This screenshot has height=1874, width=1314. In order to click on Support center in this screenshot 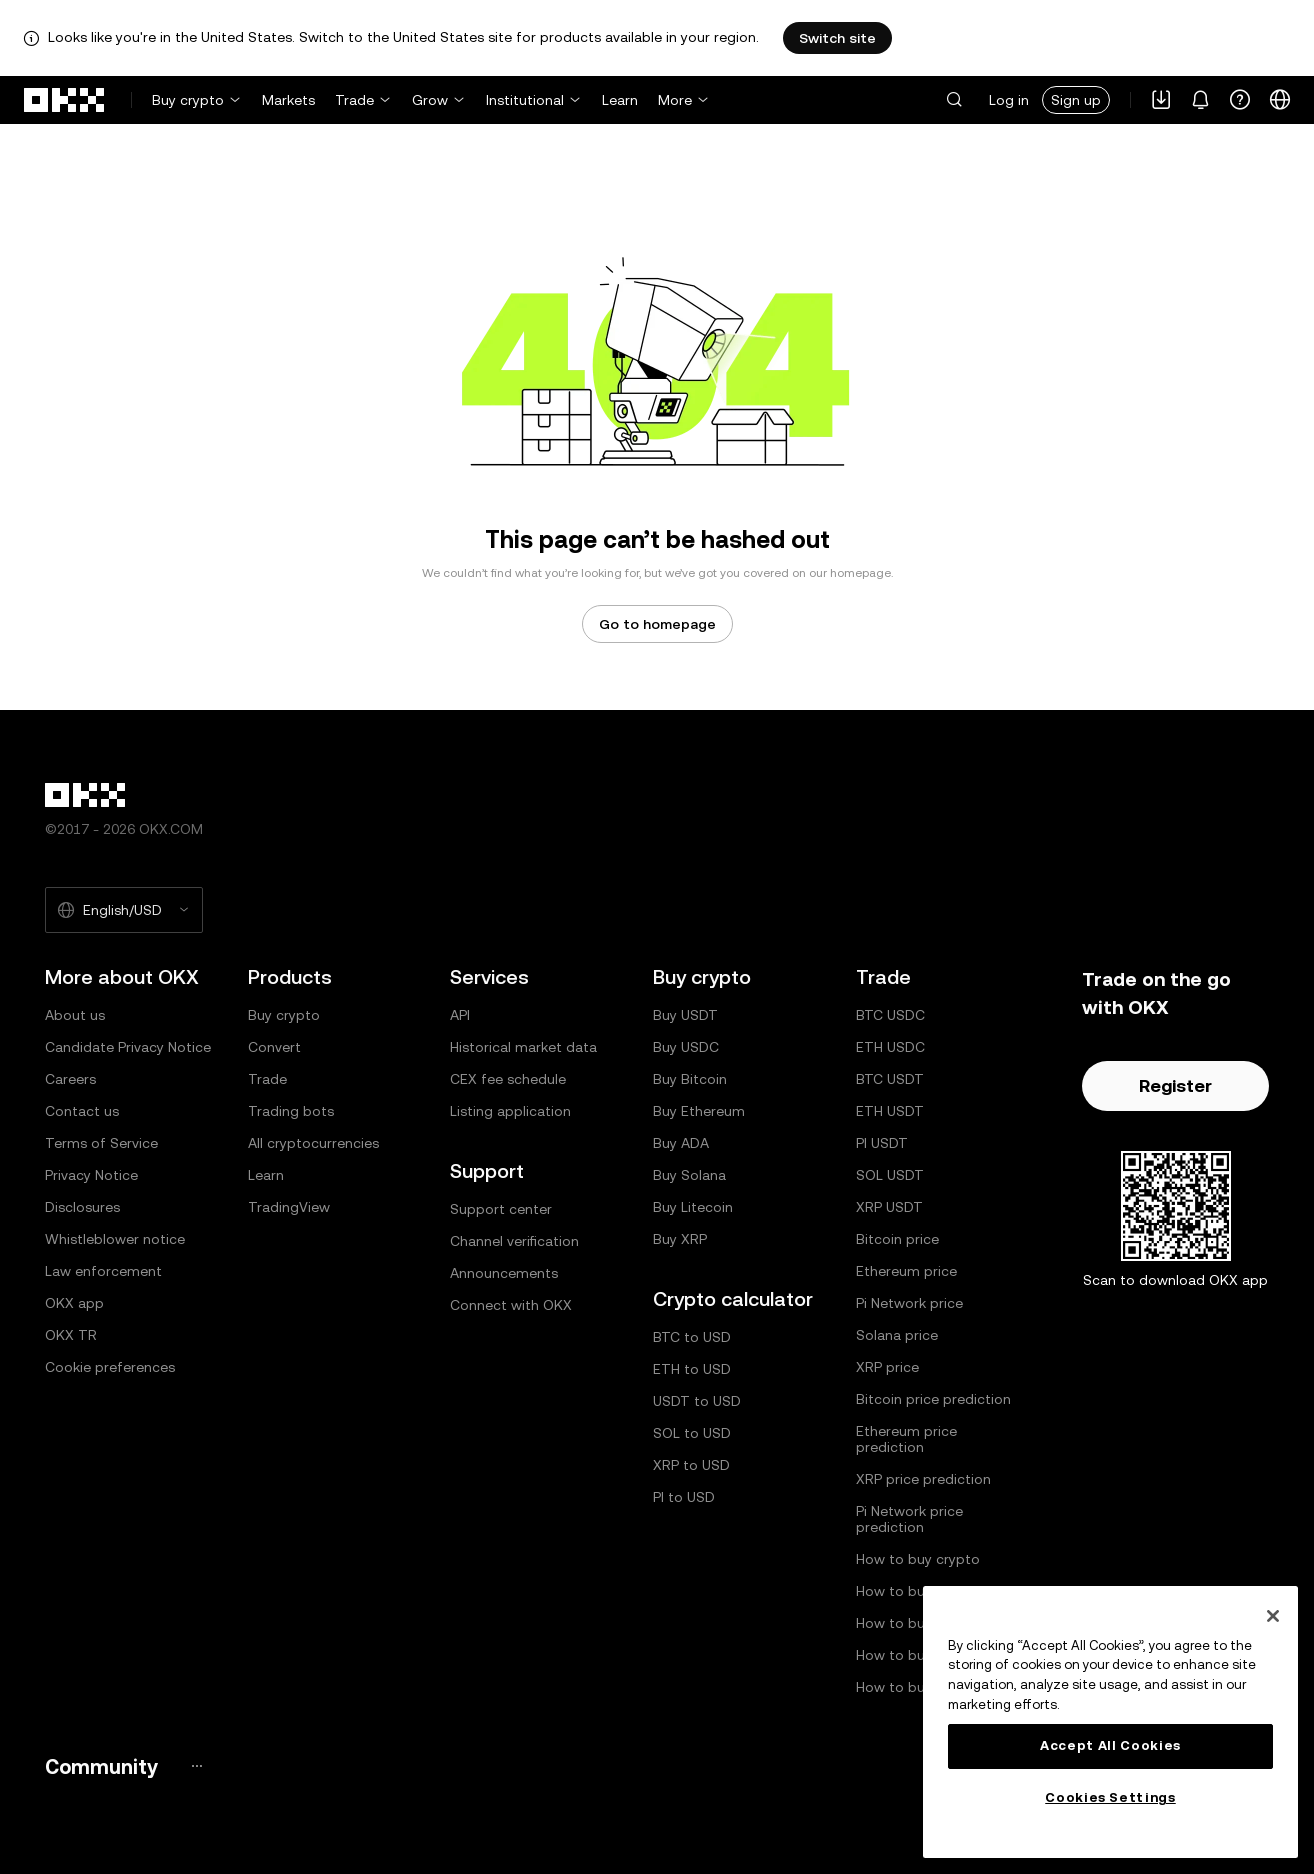, I will do `click(501, 1209)`.